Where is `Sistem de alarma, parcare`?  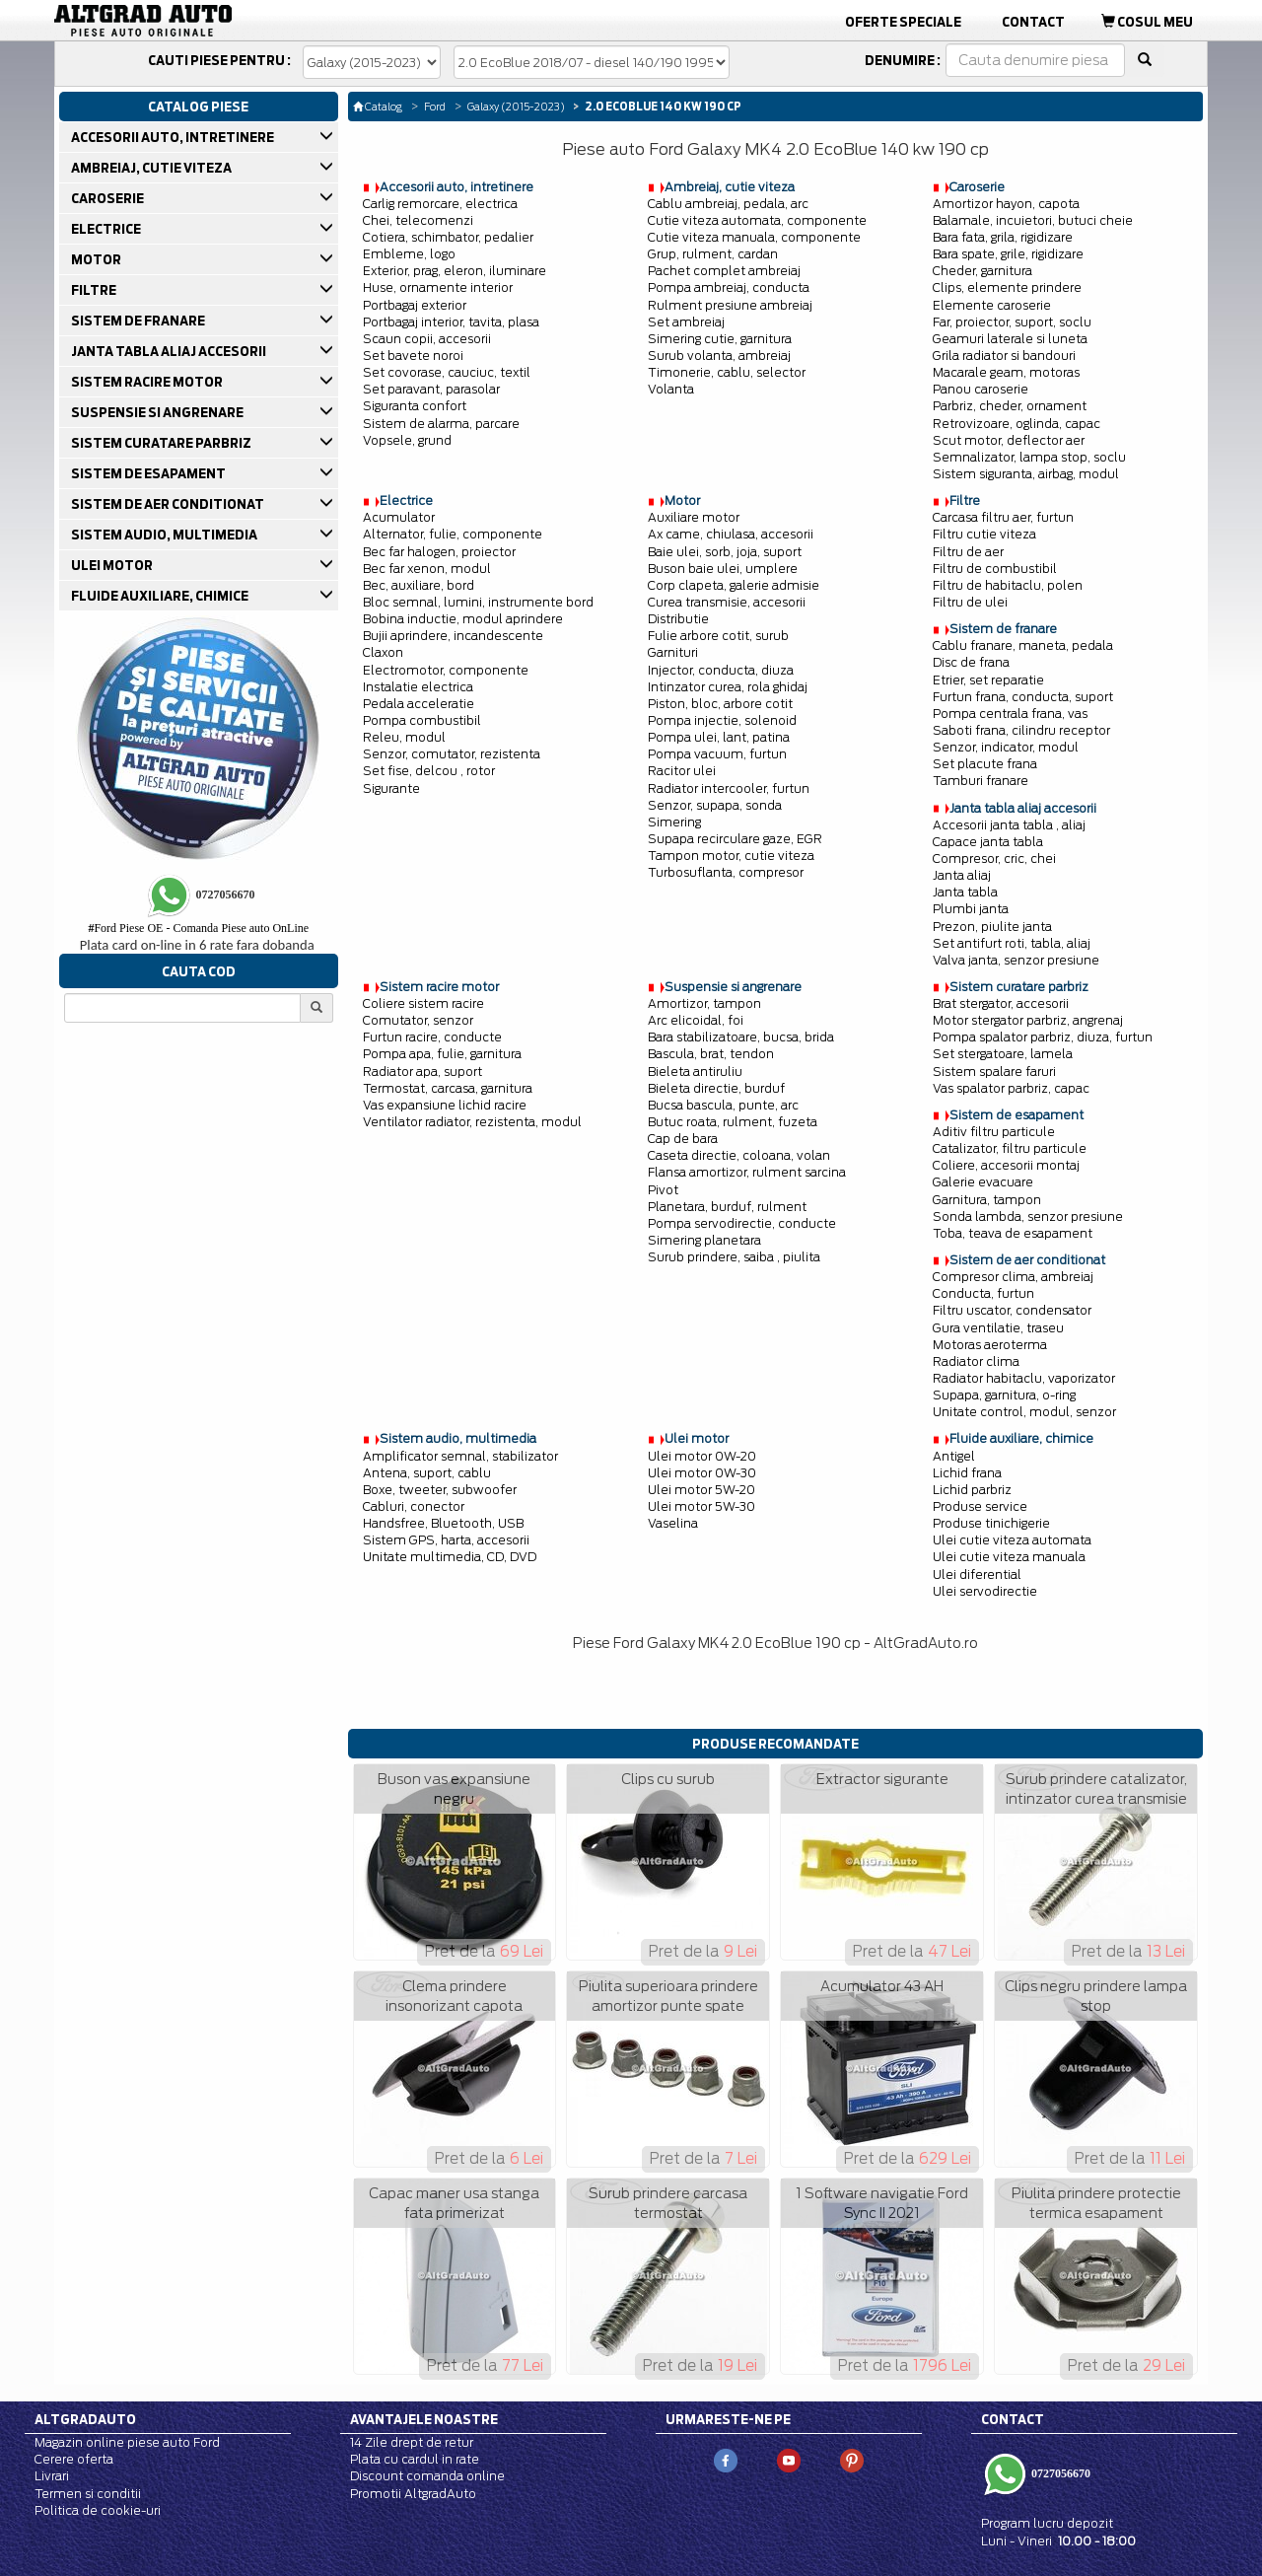
Sistem de alarma, parcare is located at coordinates (441, 423).